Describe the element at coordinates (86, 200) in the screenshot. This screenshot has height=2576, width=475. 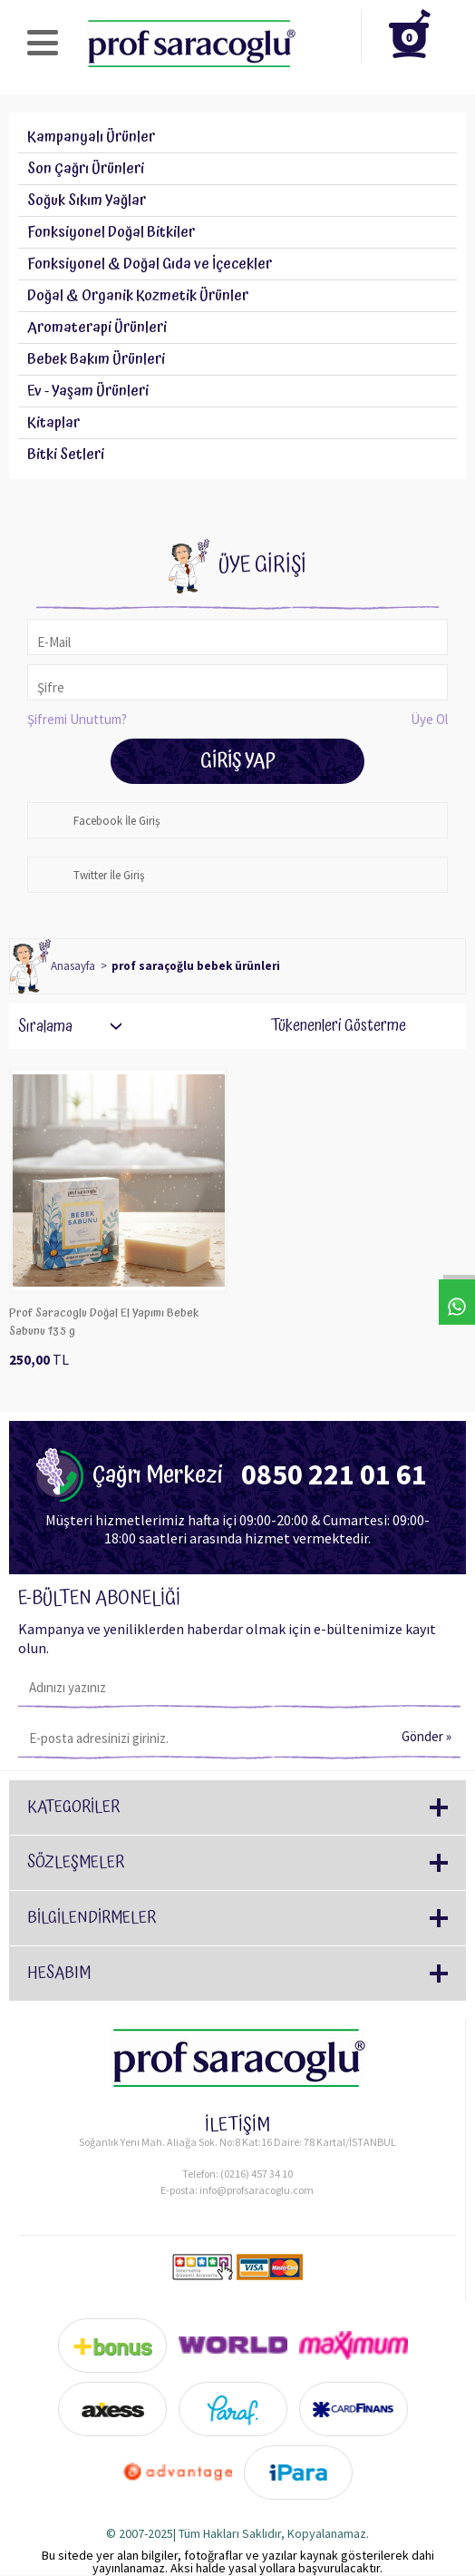
I see `Soğuk Sıkım Yağlar` at that location.